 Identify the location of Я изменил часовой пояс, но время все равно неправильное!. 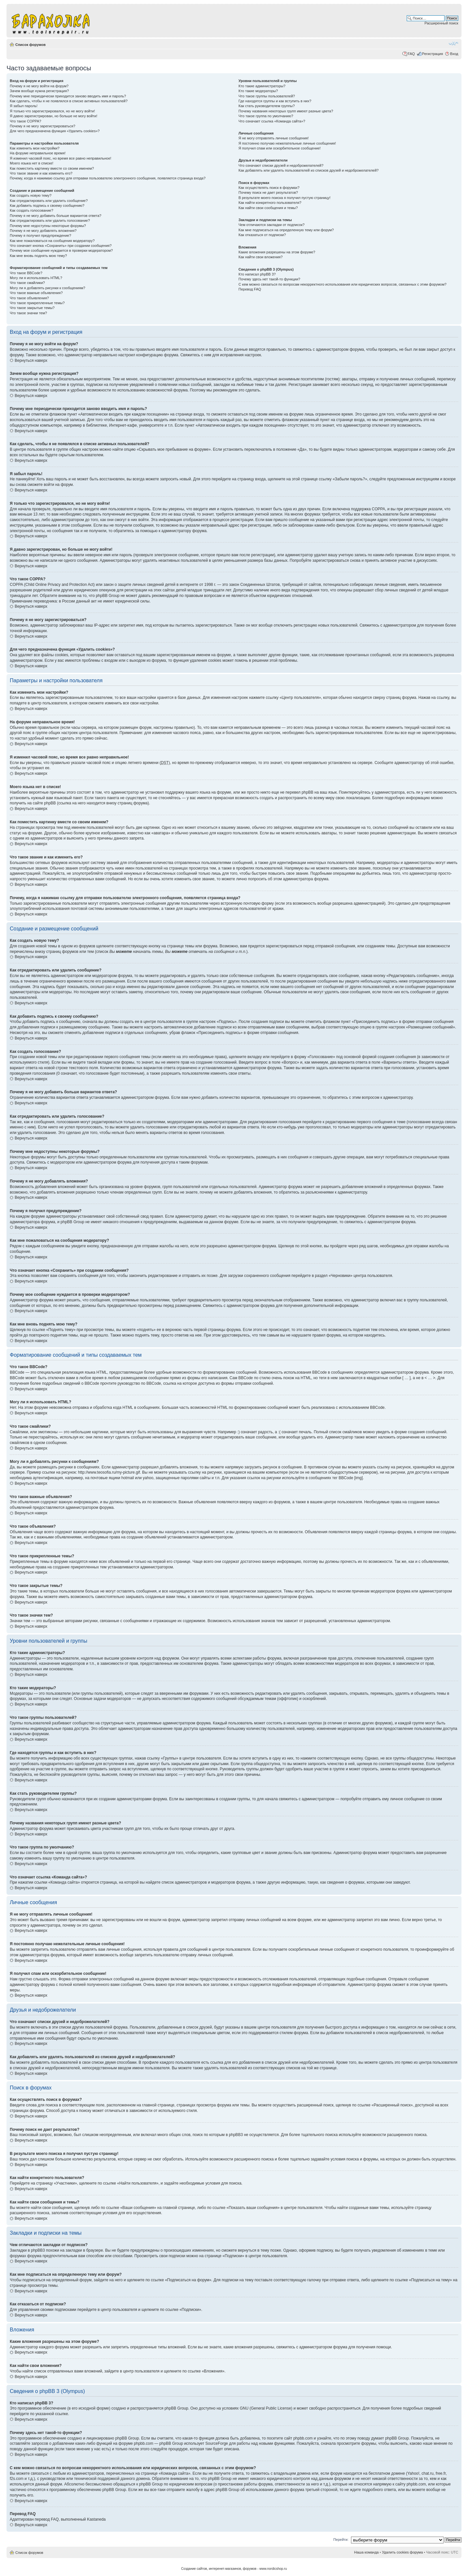
(60, 158).